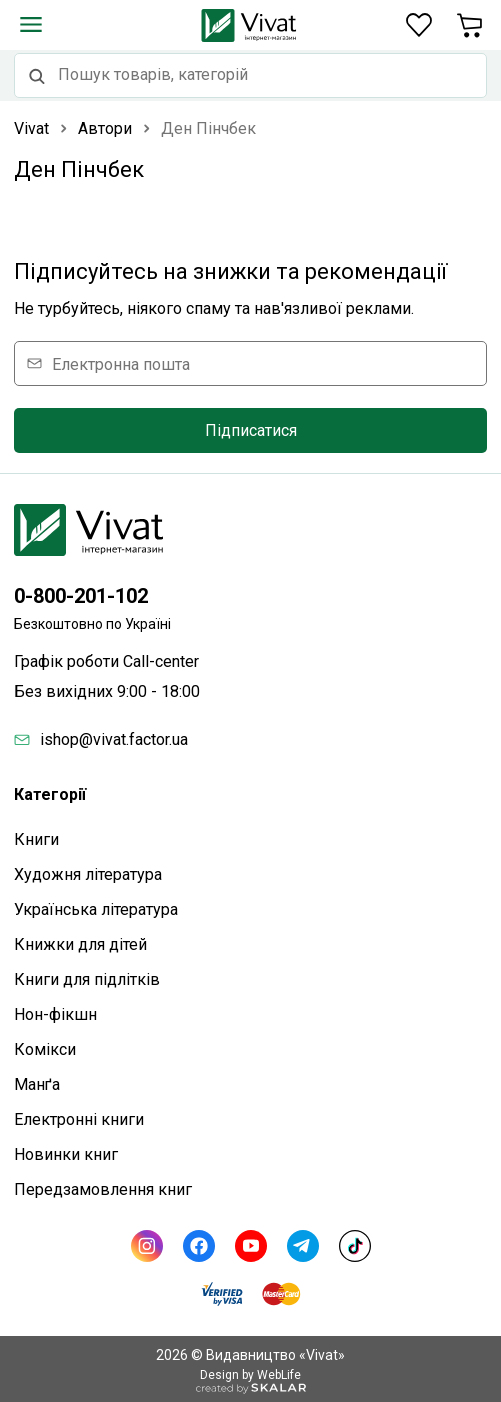  Describe the element at coordinates (103, 1189) in the screenshot. I see `Передзамовлення книг` at that location.